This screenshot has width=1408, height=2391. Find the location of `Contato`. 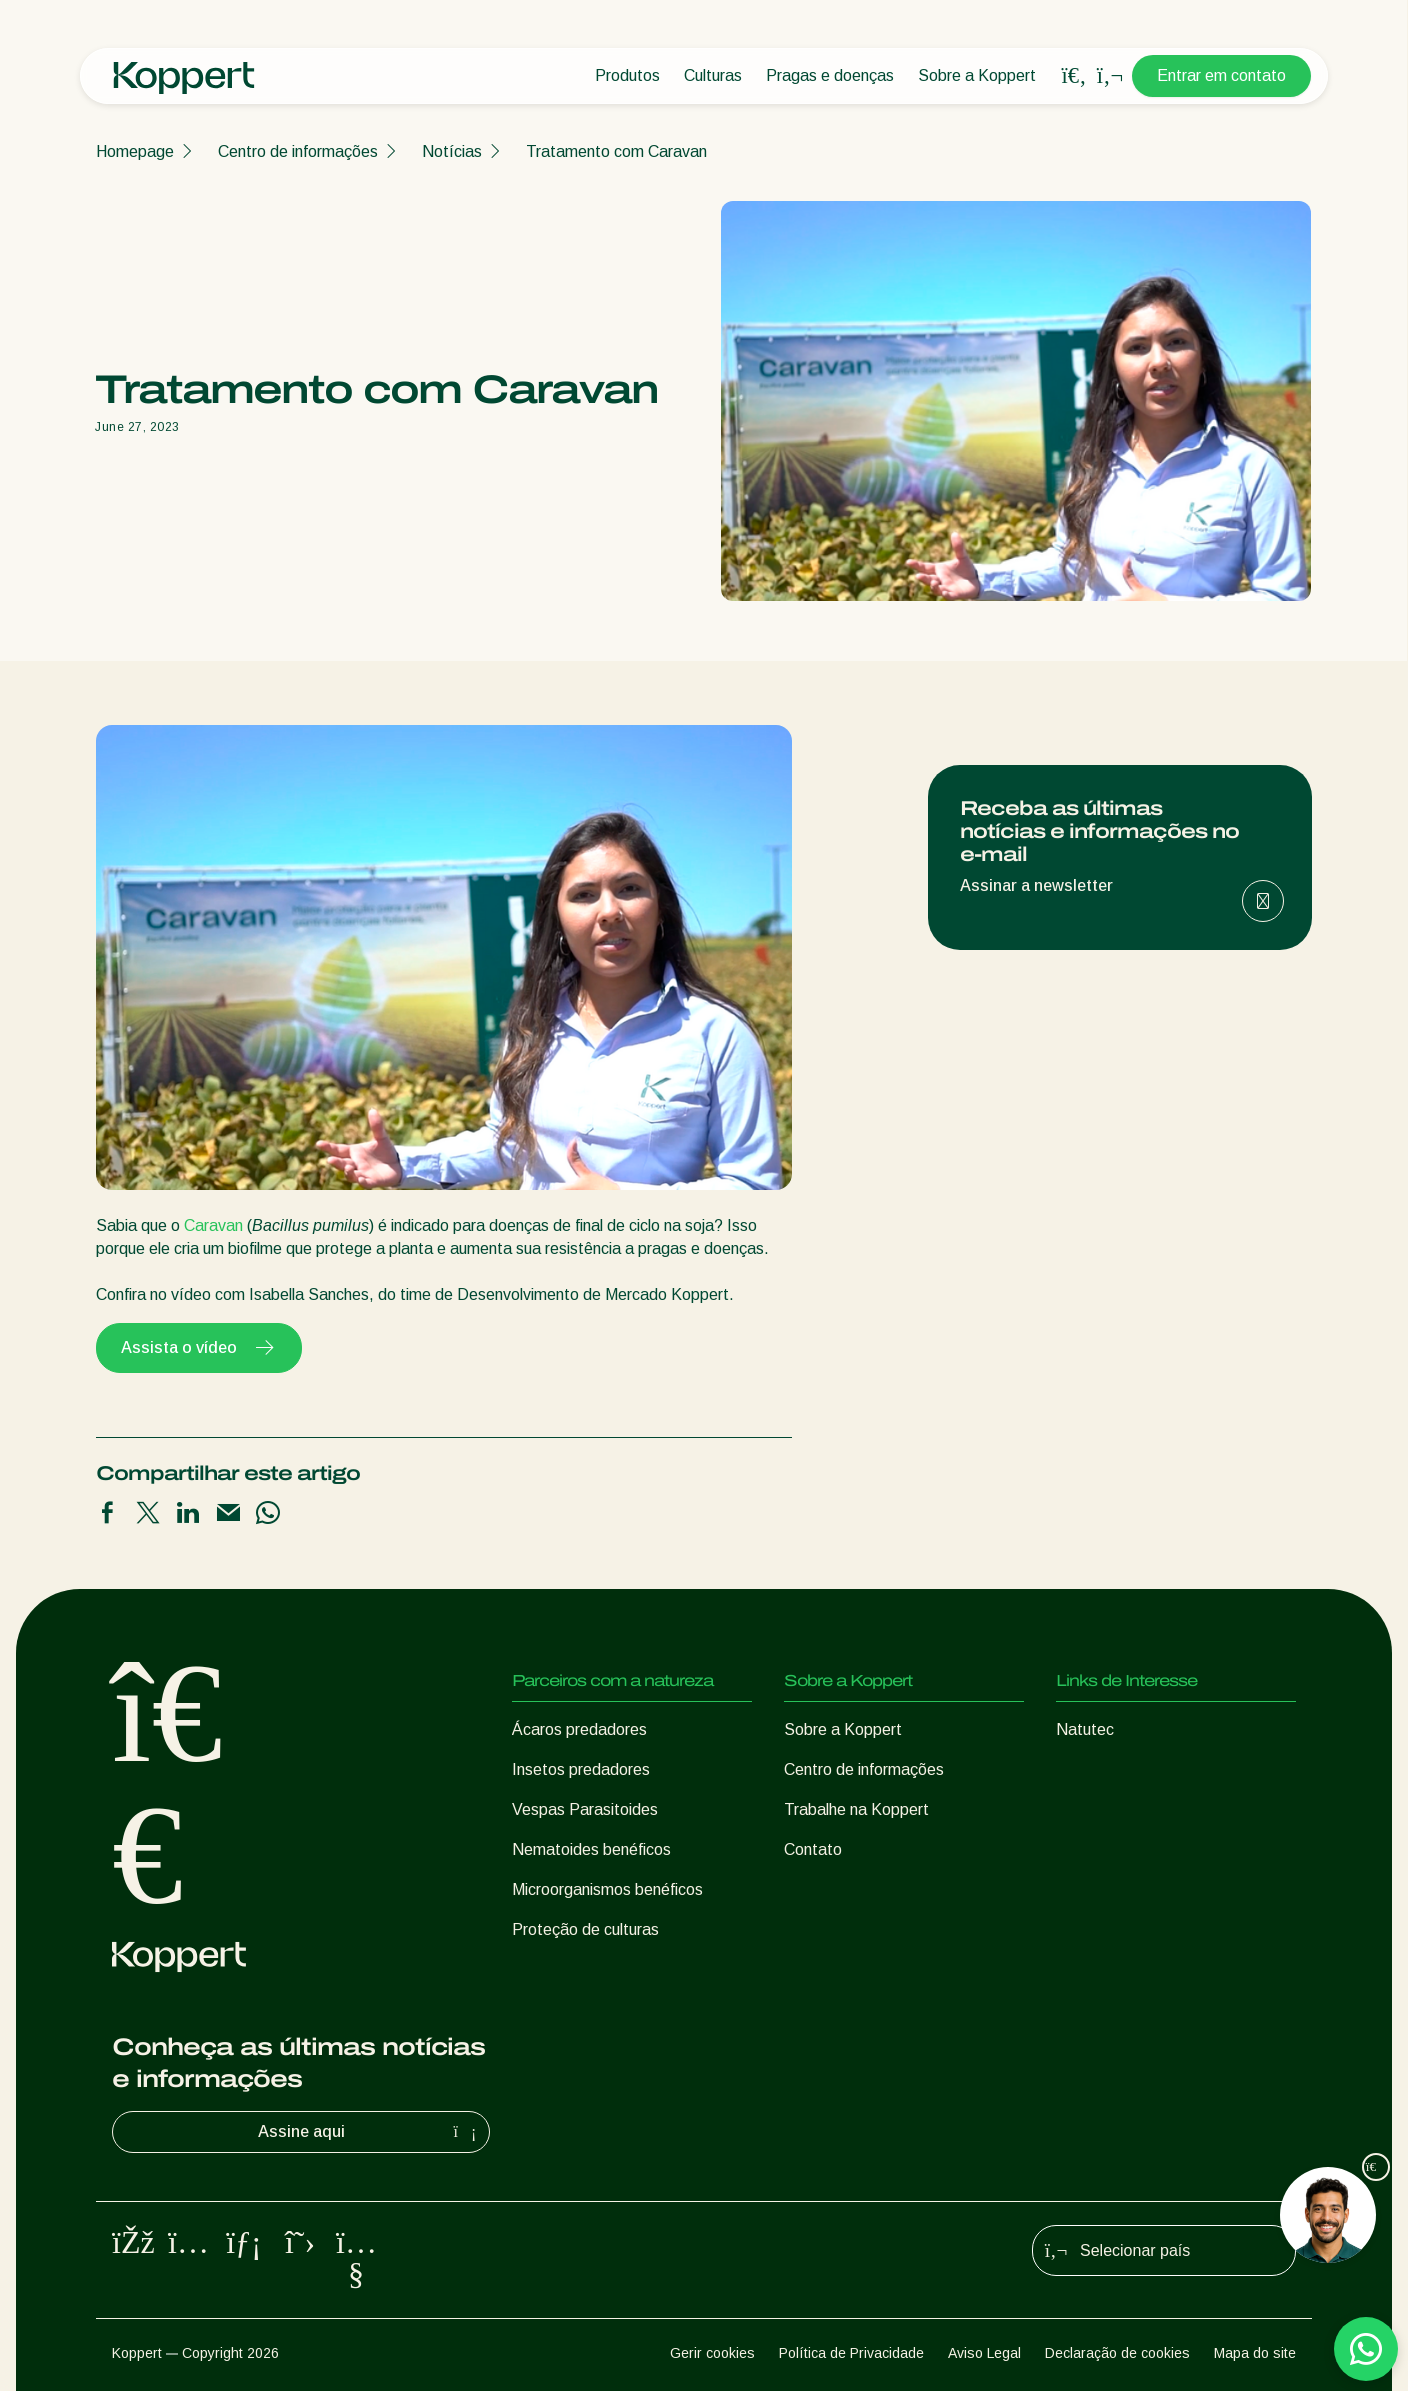

Contato is located at coordinates (813, 1849).